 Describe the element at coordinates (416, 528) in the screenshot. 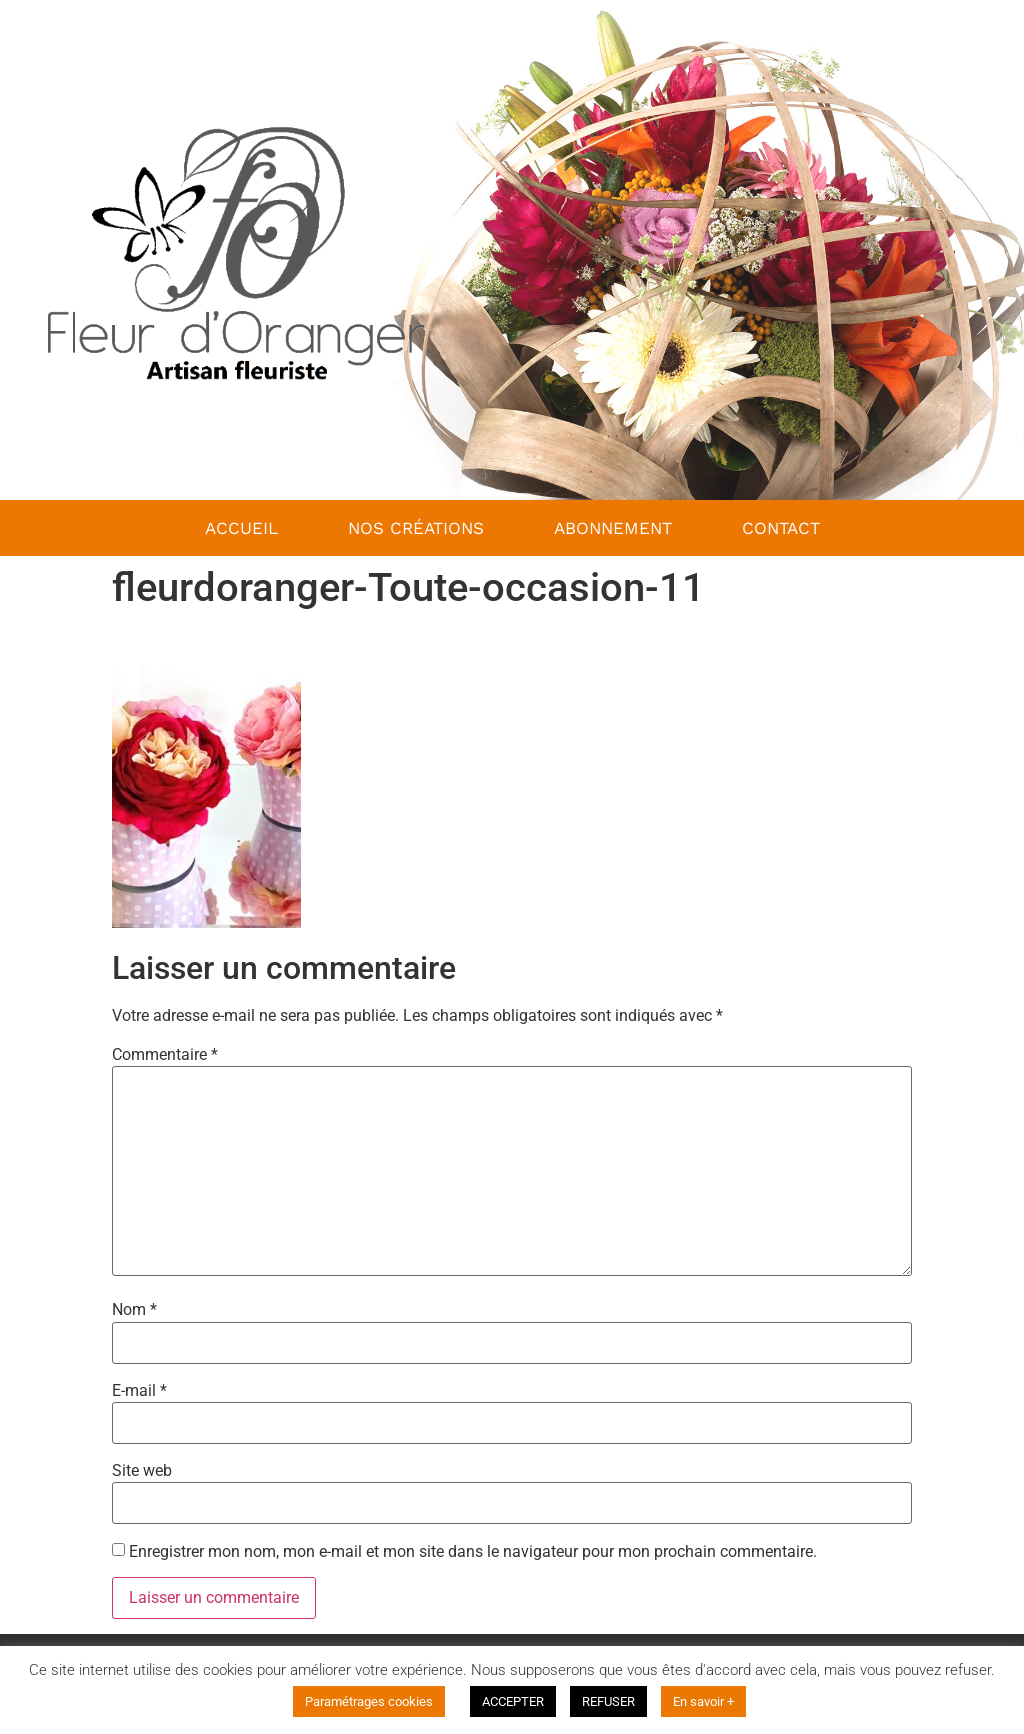

I see `nos créations` at that location.